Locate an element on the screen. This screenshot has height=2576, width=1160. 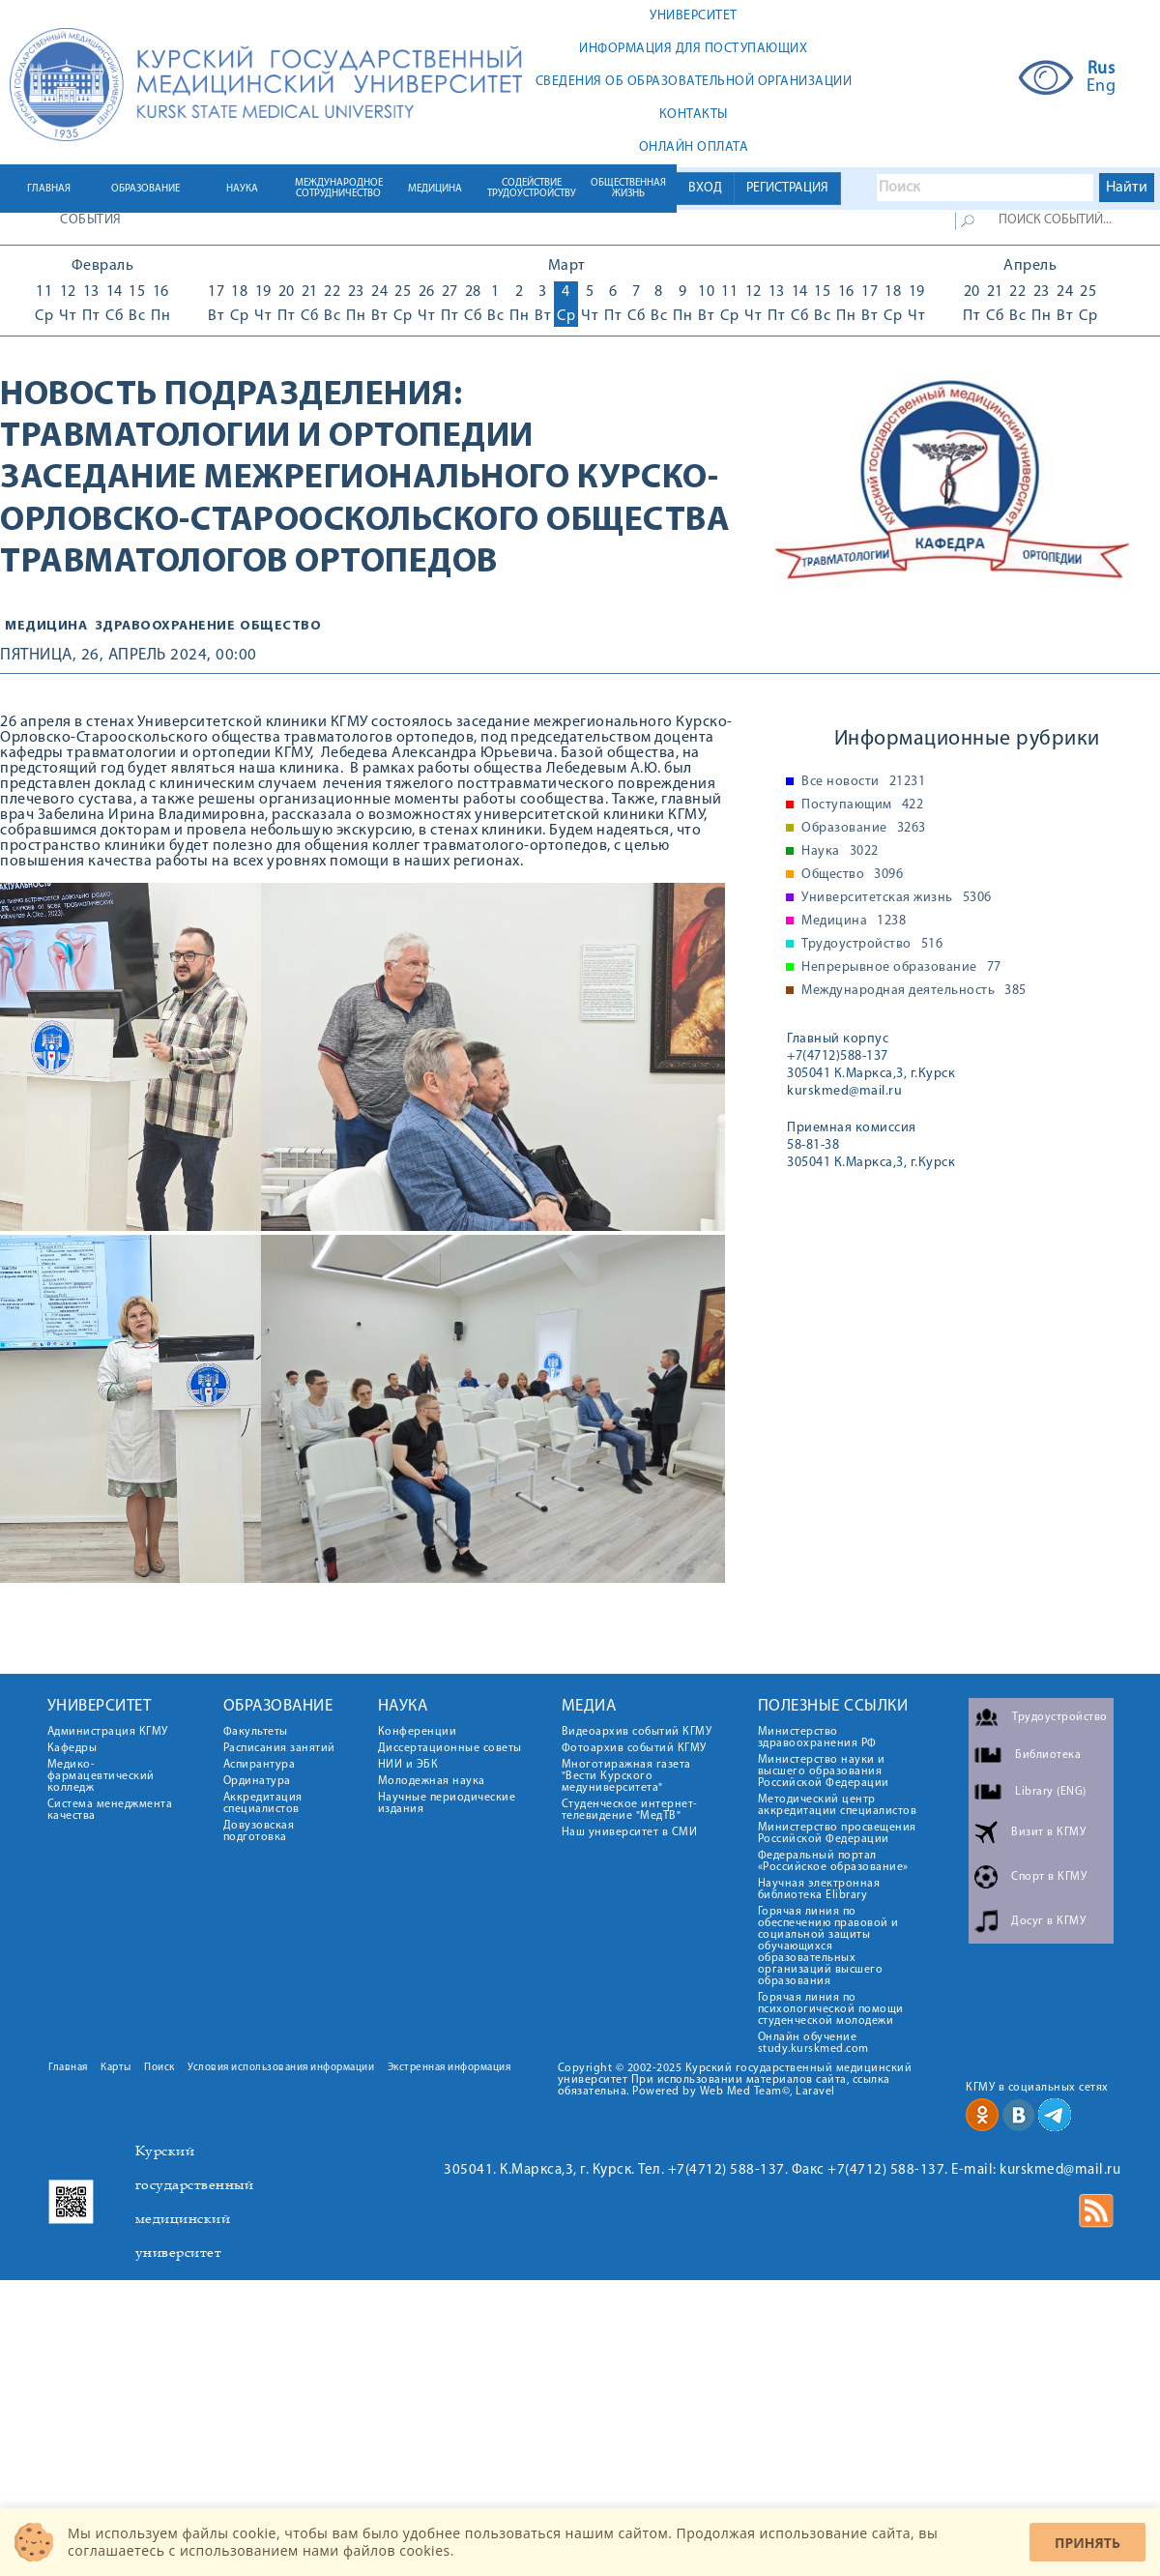
Министерство просвещения Российской Федерации is located at coordinates (837, 1833).